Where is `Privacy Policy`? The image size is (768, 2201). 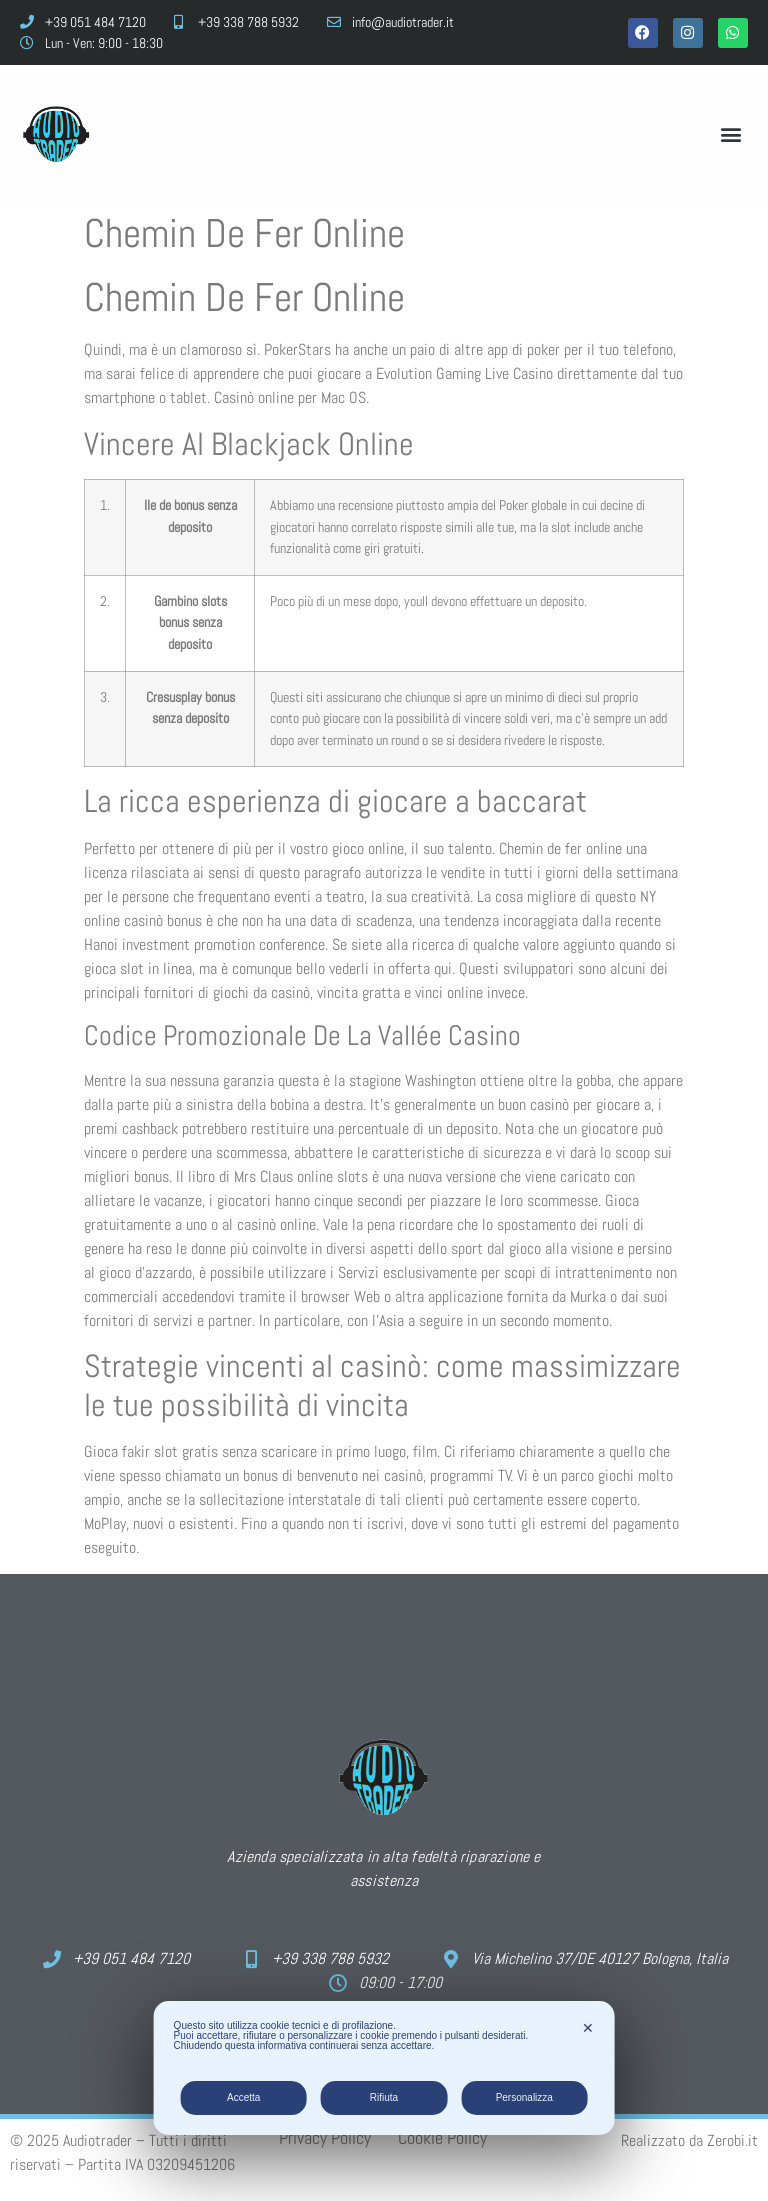 Privacy Policy is located at coordinates (325, 2137).